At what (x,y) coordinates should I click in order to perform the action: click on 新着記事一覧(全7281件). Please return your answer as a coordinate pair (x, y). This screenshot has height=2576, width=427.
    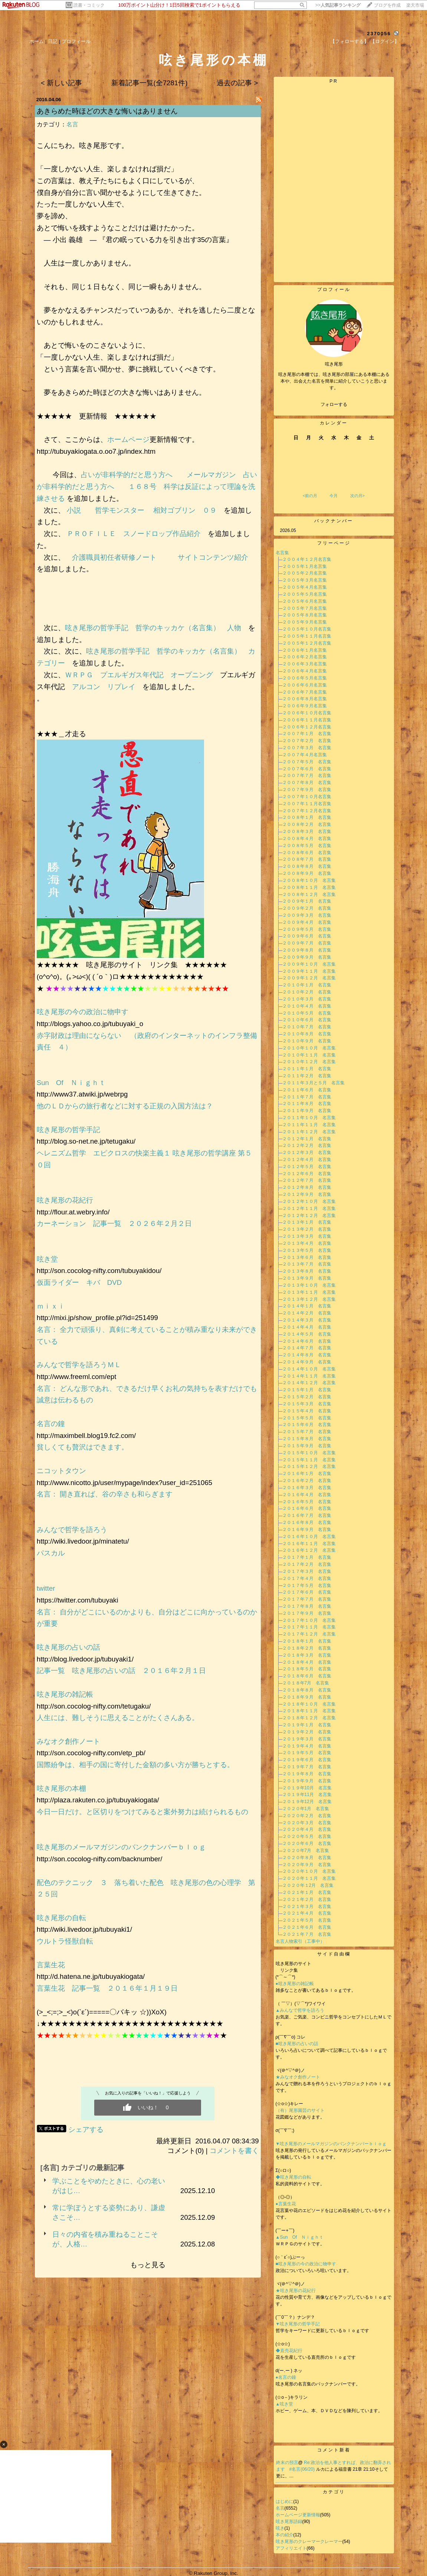
    Looking at the image, I should click on (149, 83).